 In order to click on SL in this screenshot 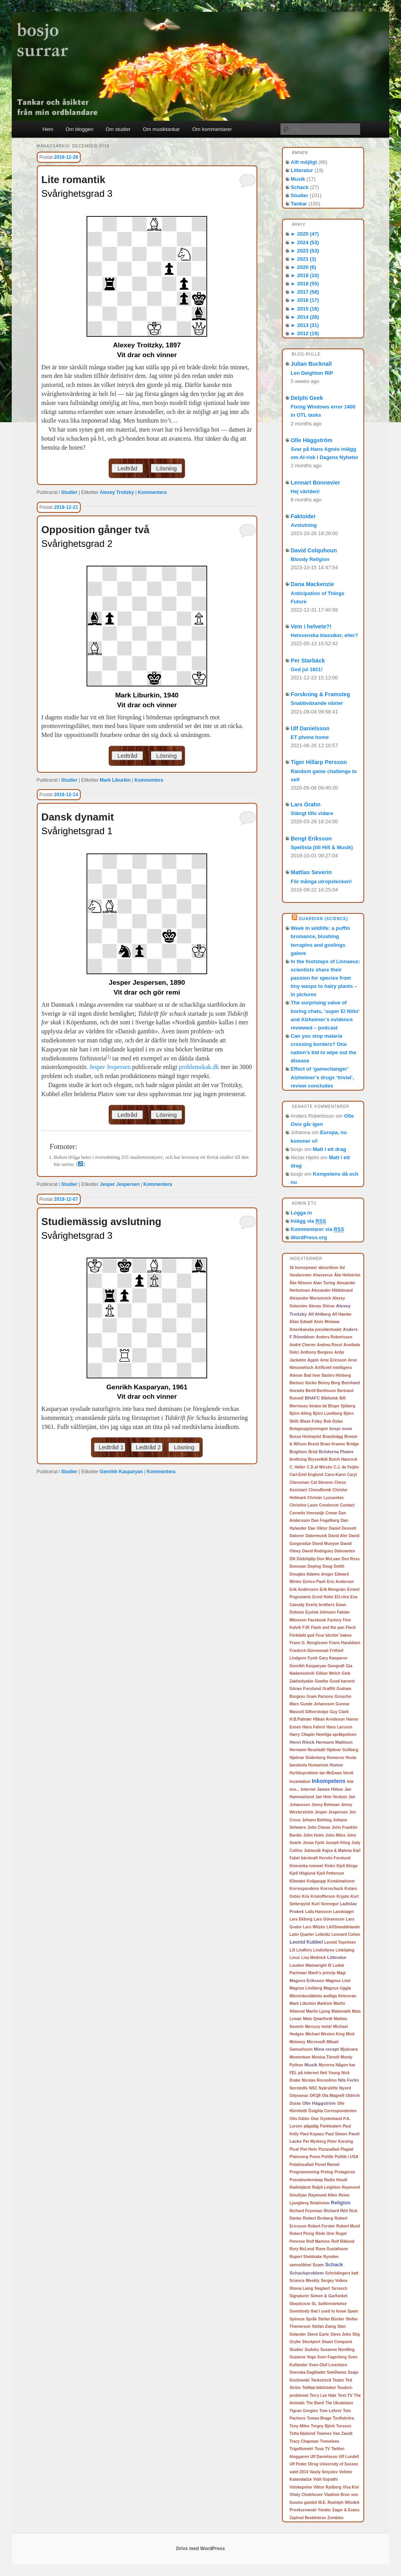, I will do `click(313, 2303)`.